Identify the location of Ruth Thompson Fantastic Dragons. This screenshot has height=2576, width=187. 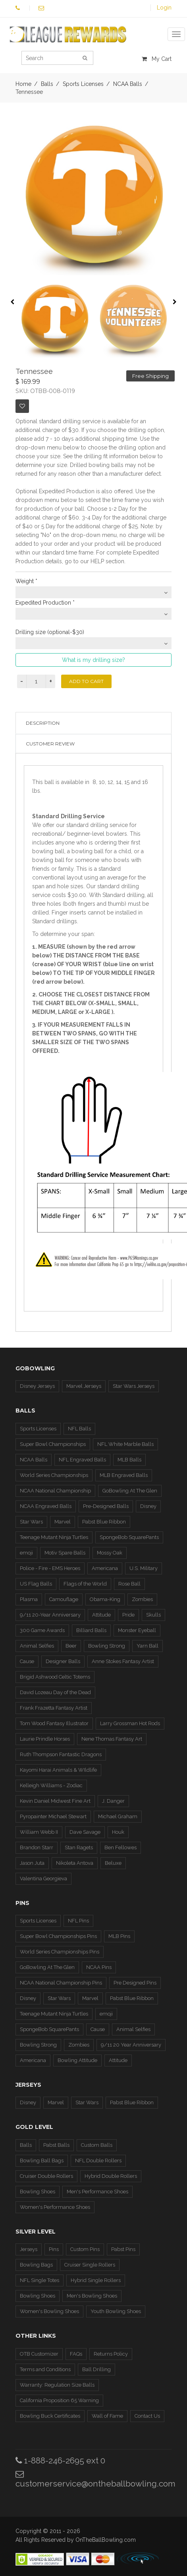
(61, 1754).